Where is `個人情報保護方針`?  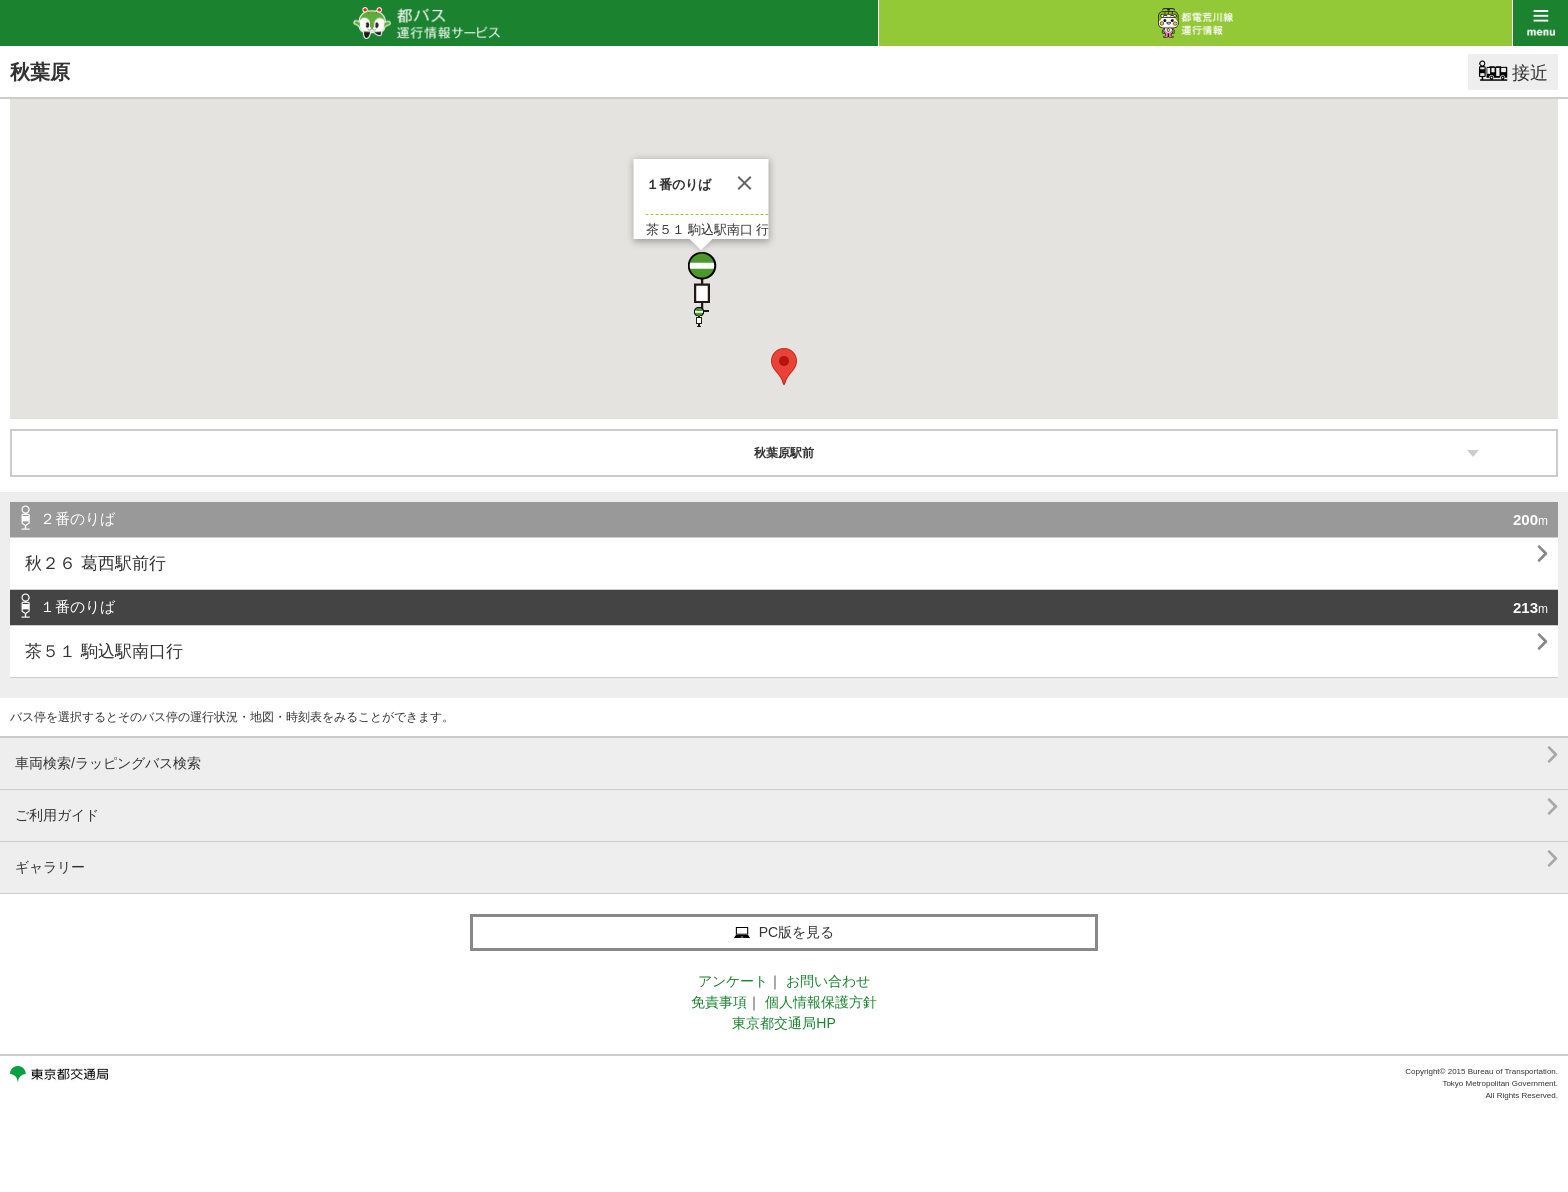 個人情報保護方針 is located at coordinates (821, 1002).